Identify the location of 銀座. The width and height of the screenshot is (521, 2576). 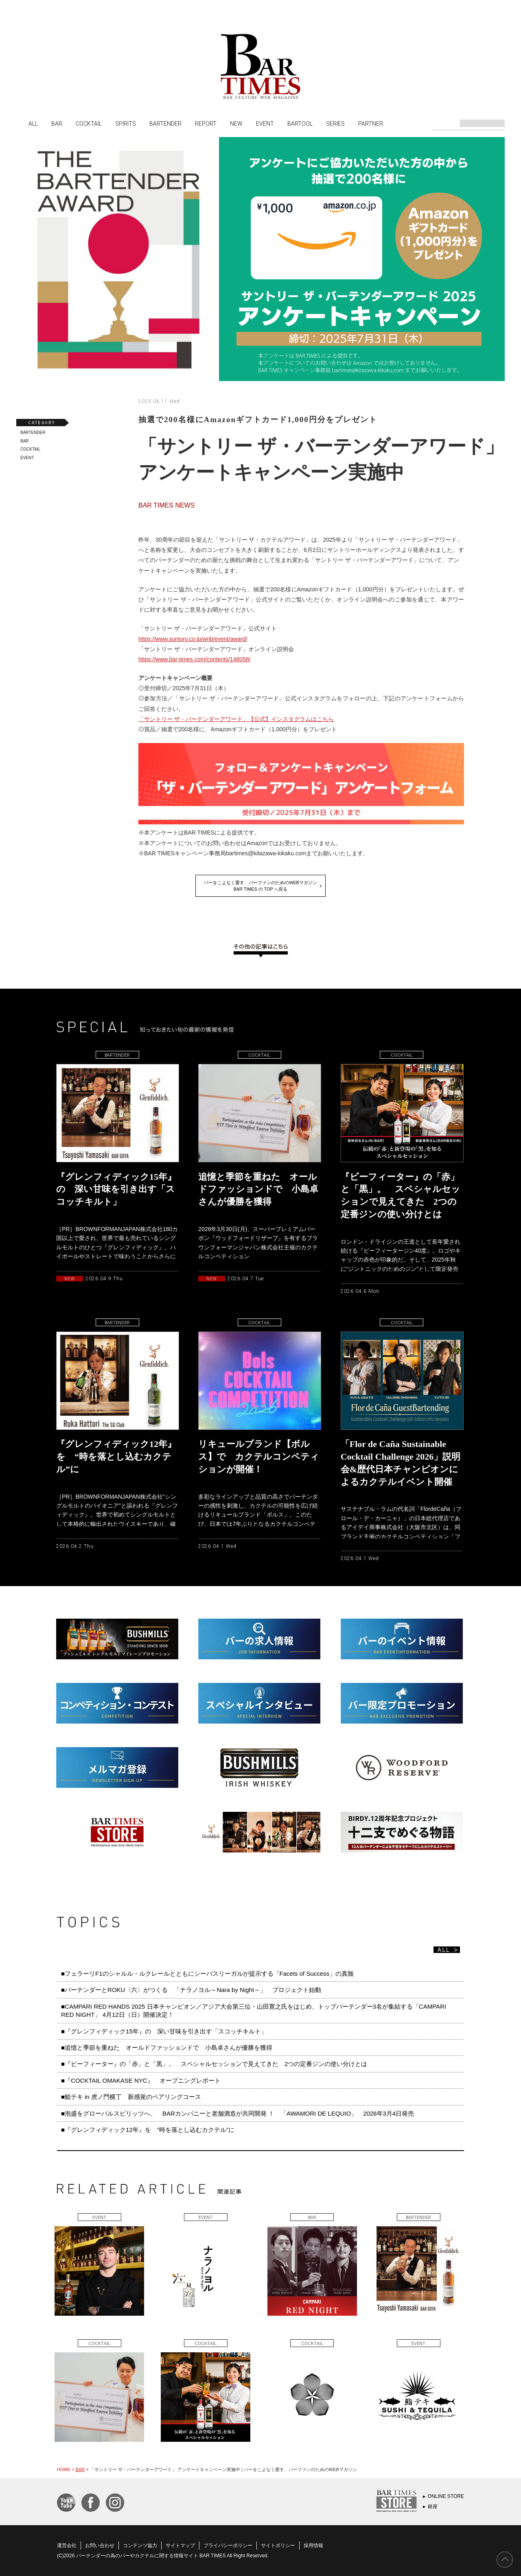
(433, 2506).